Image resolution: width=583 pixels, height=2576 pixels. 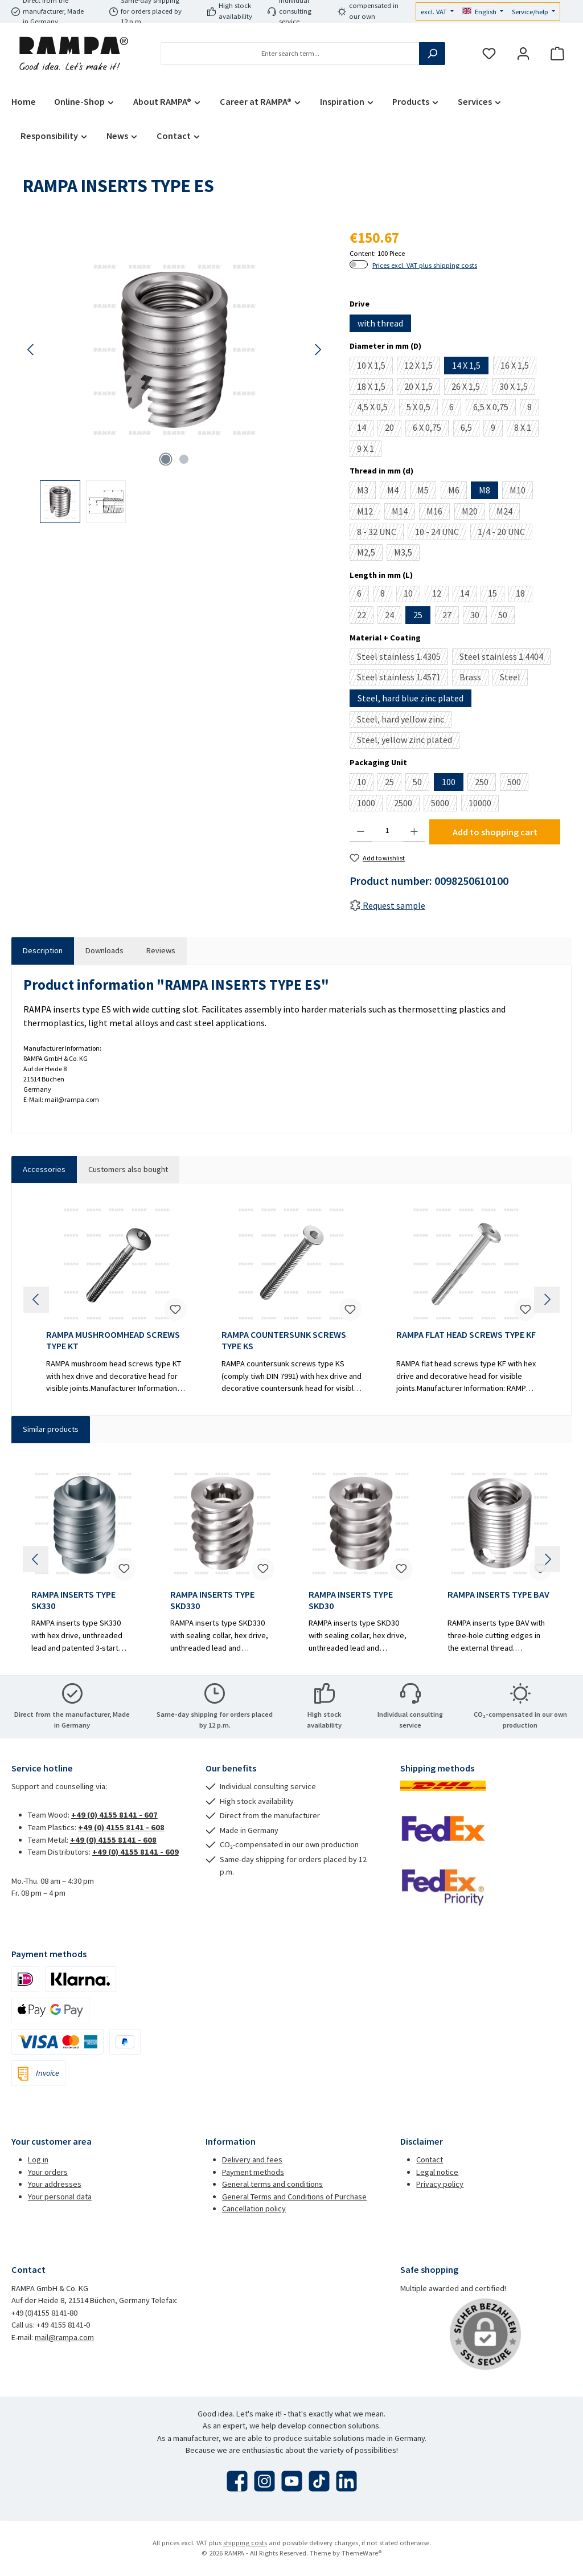 I want to click on M8, so click(x=484, y=490).